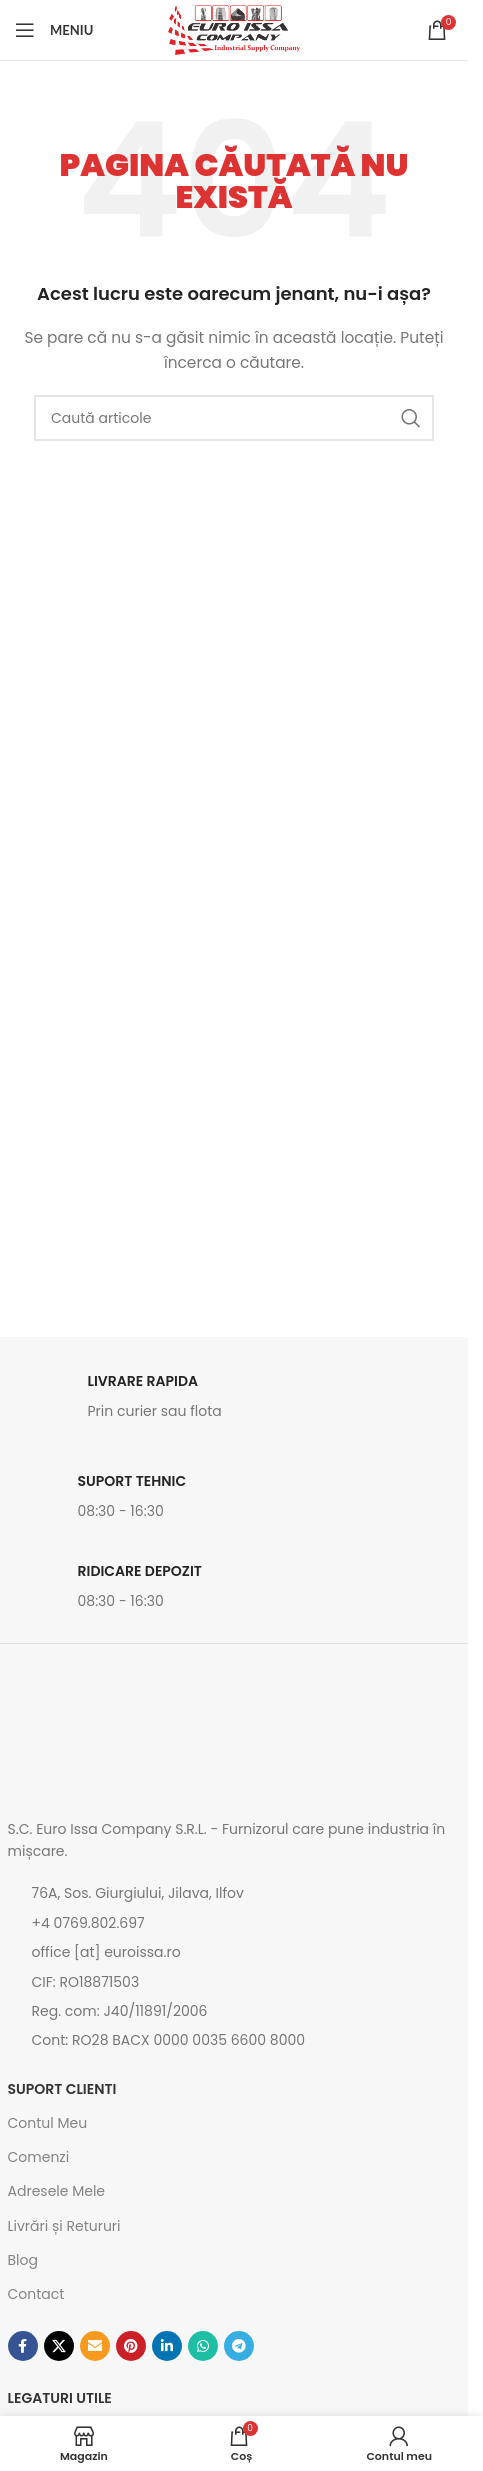 This screenshot has width=483, height=2471. Describe the element at coordinates (36, 2294) in the screenshot. I see `Contact` at that location.